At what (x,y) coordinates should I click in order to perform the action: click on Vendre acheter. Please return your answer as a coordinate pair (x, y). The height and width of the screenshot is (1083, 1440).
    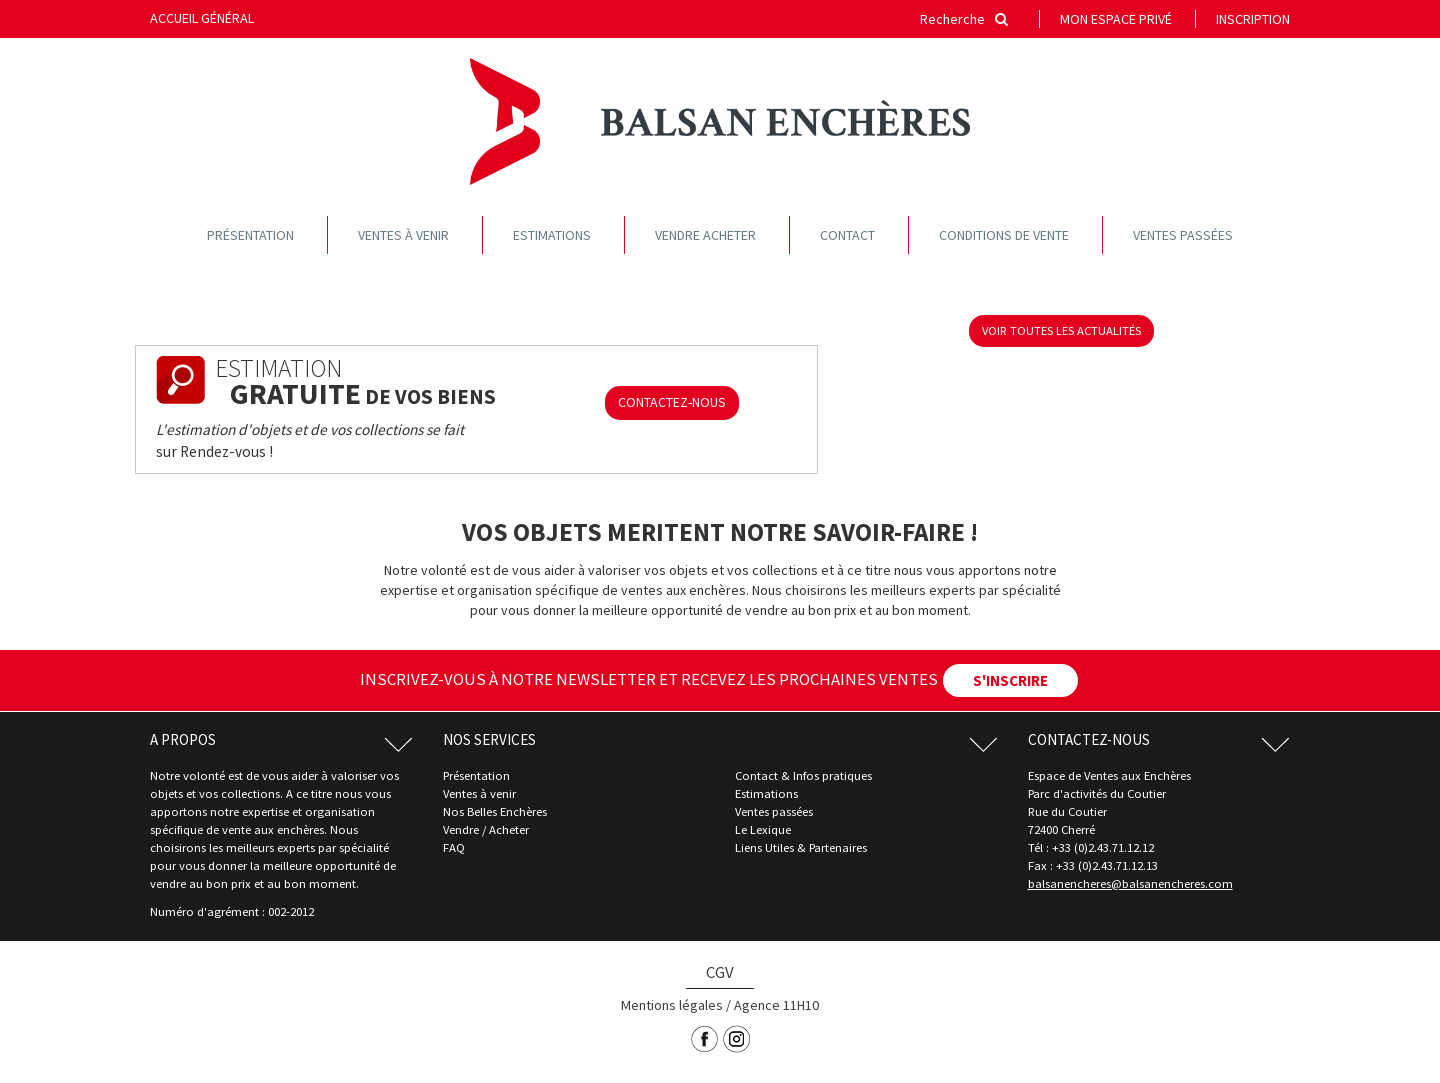
    Looking at the image, I should click on (705, 235).